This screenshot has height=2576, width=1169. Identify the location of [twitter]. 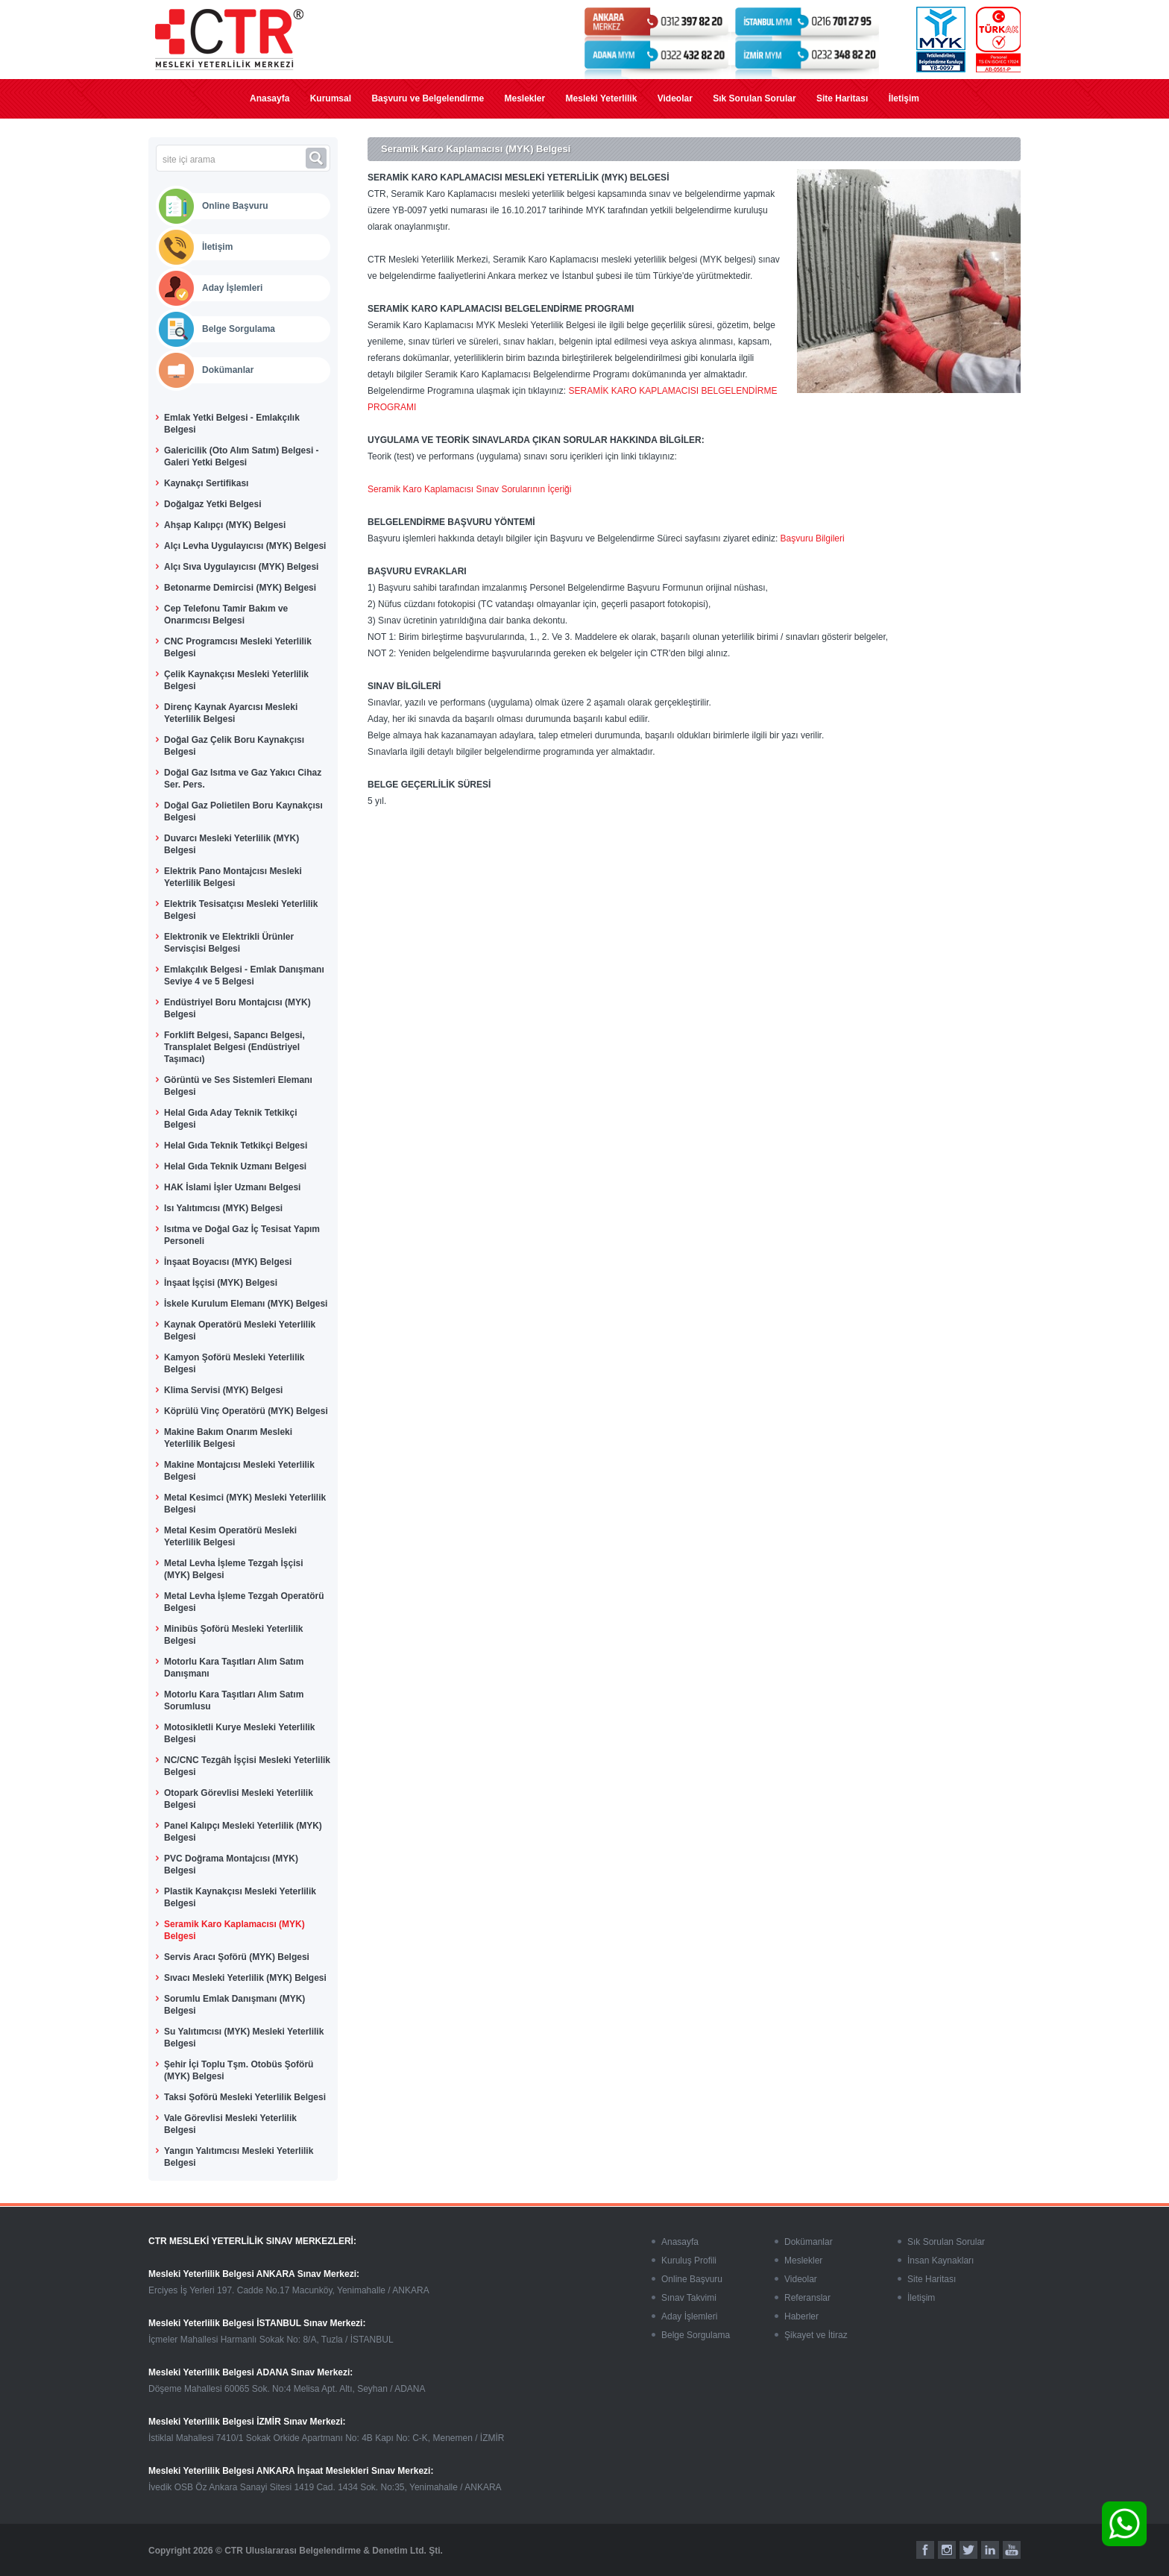
(968, 2550).